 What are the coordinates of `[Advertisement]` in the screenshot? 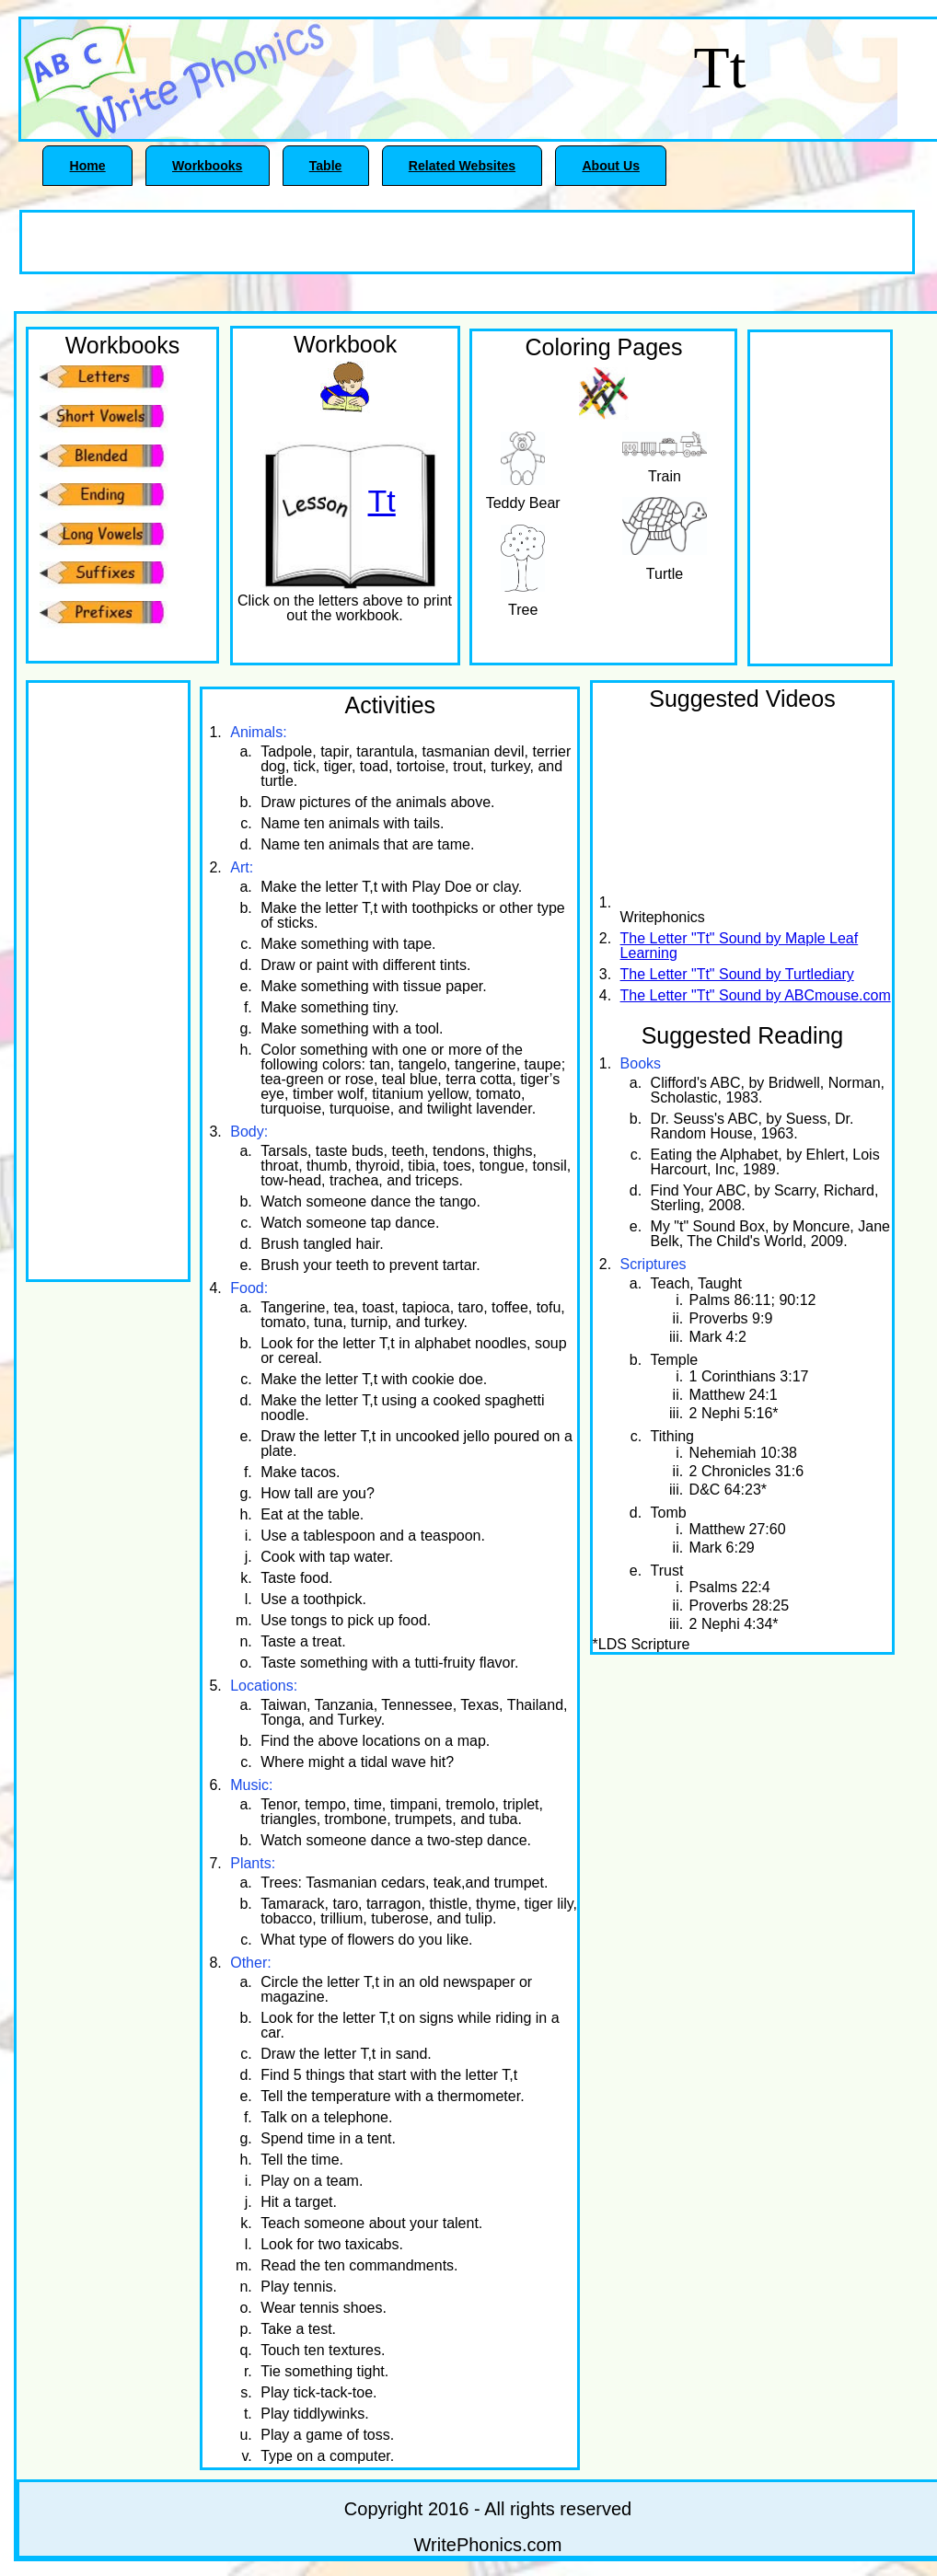 It's located at (237, 240).